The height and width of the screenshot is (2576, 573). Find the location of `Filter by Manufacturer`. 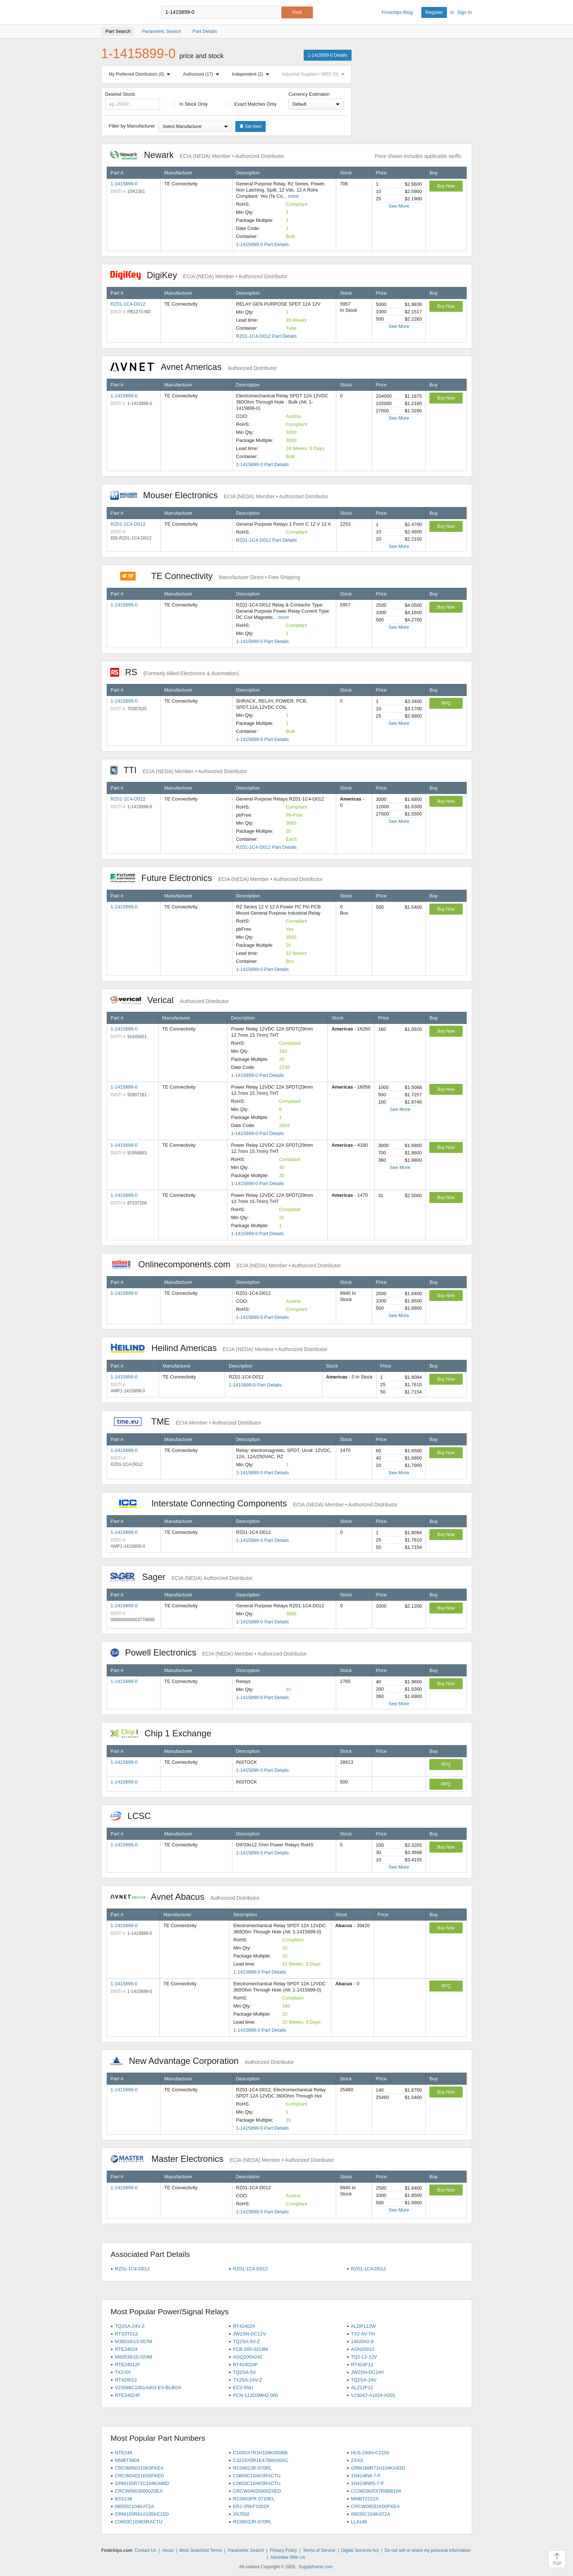

Filter by Manufacturer is located at coordinates (132, 126).